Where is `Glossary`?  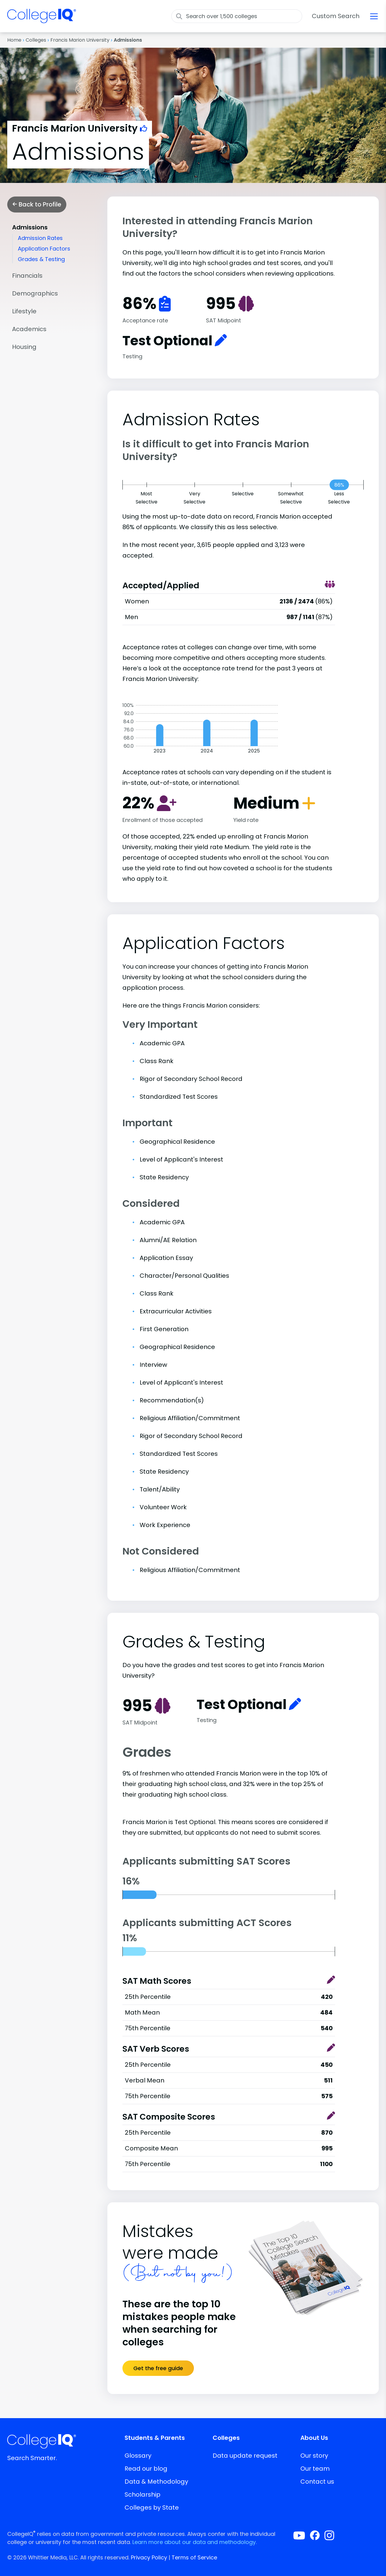 Glossary is located at coordinates (138, 2455).